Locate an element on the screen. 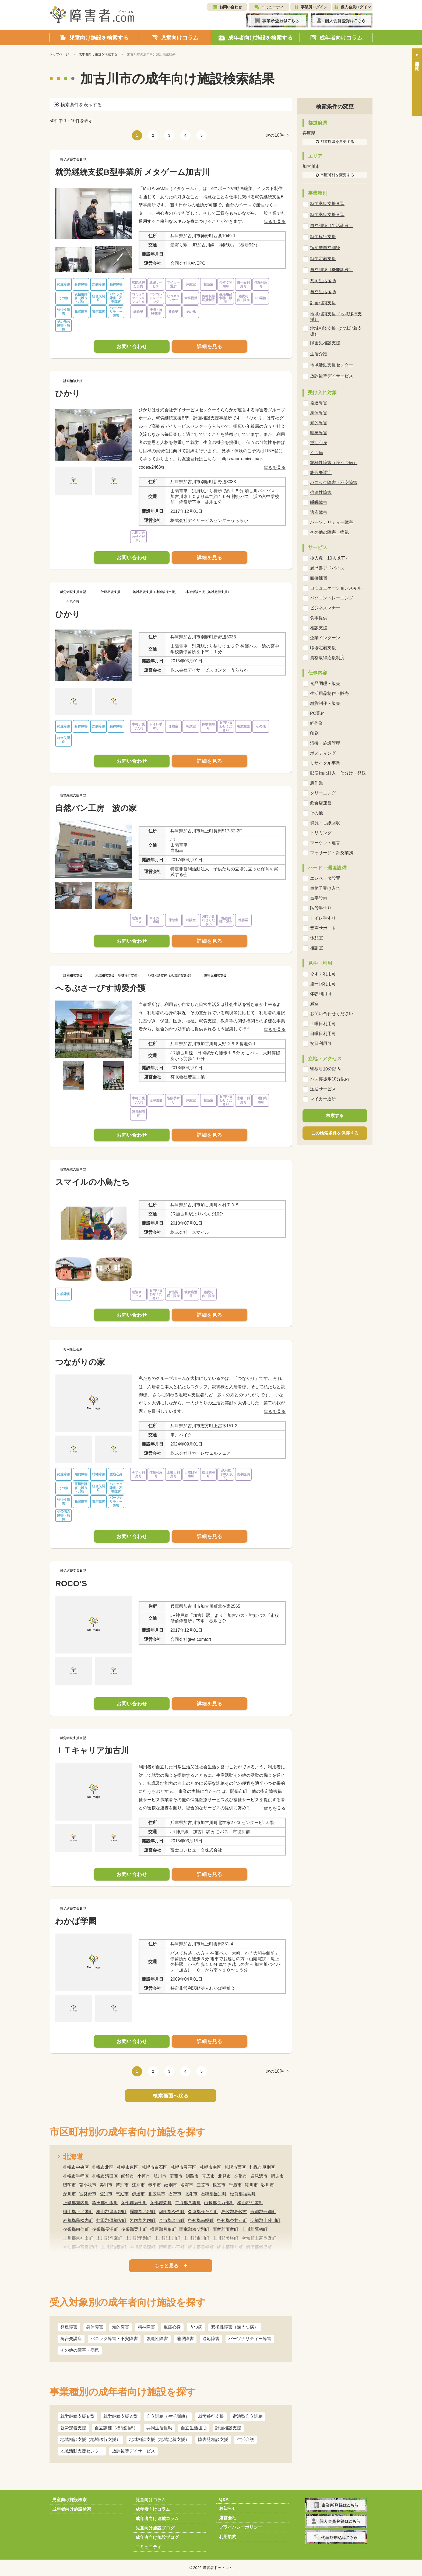 This screenshot has width=422, height=2576. 上磯郡知内町 is located at coordinates (76, 2202).